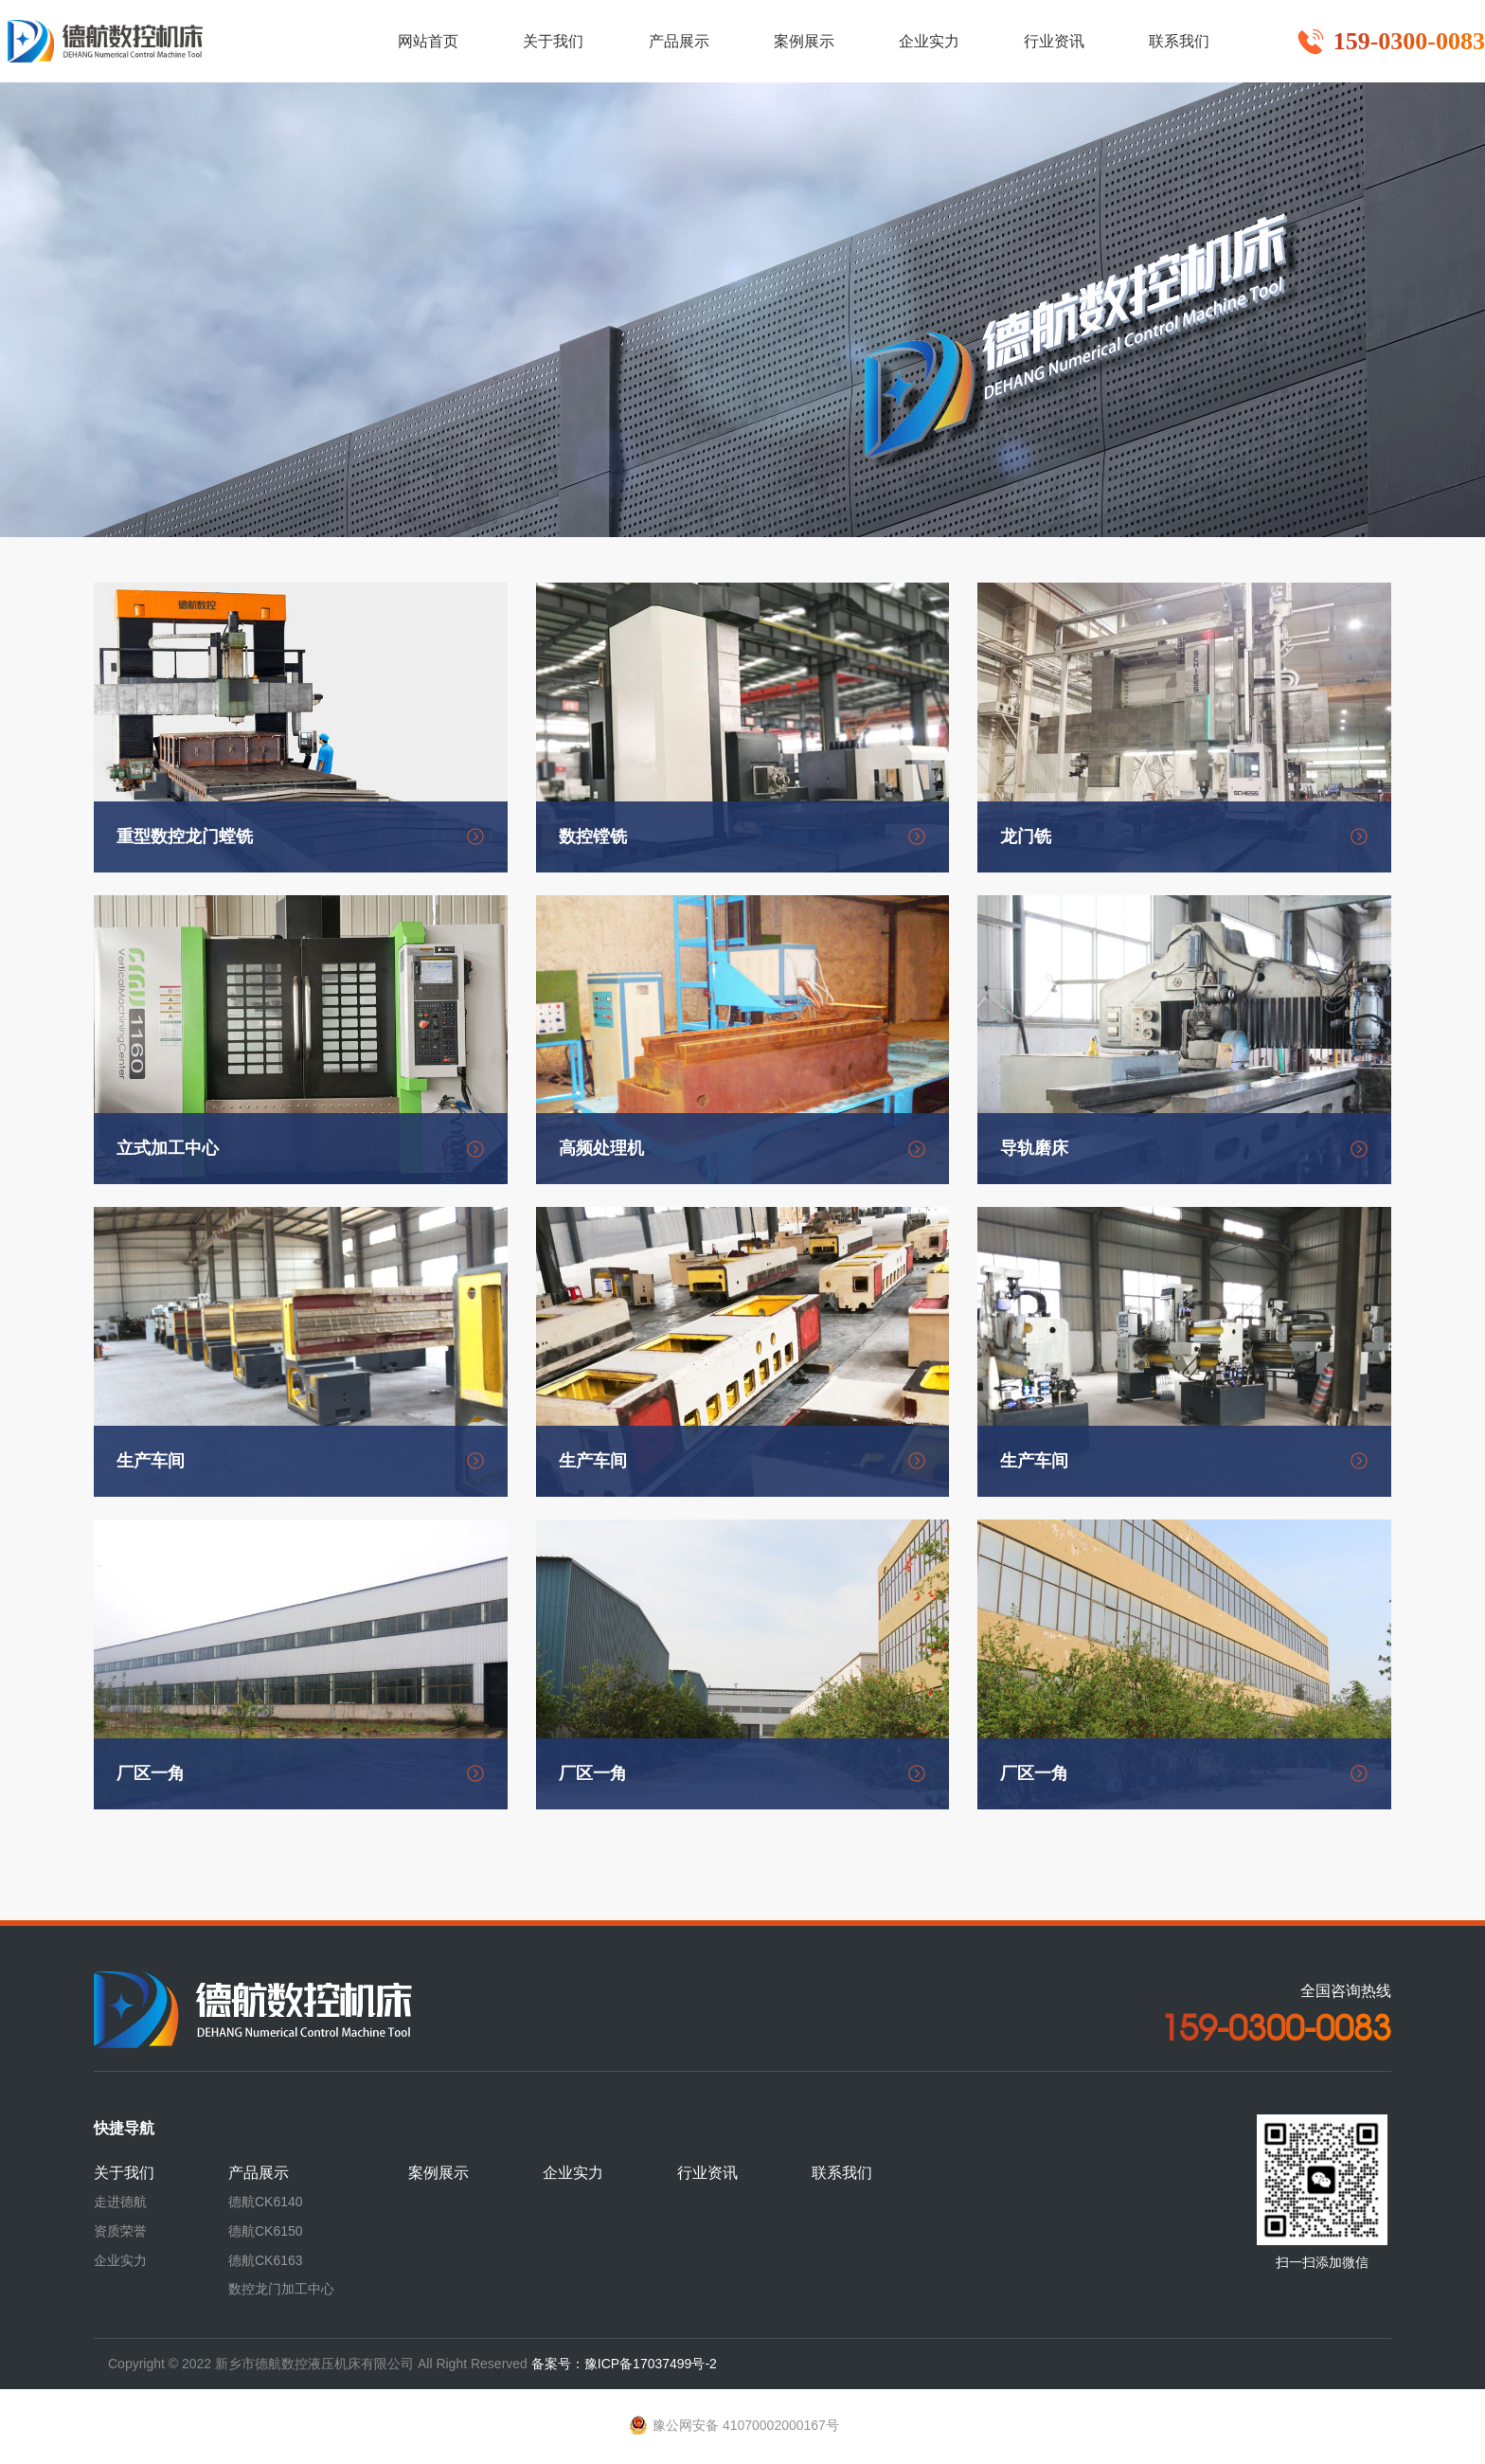 The width and height of the screenshot is (1485, 2464). I want to click on 走进德航, so click(120, 2201).